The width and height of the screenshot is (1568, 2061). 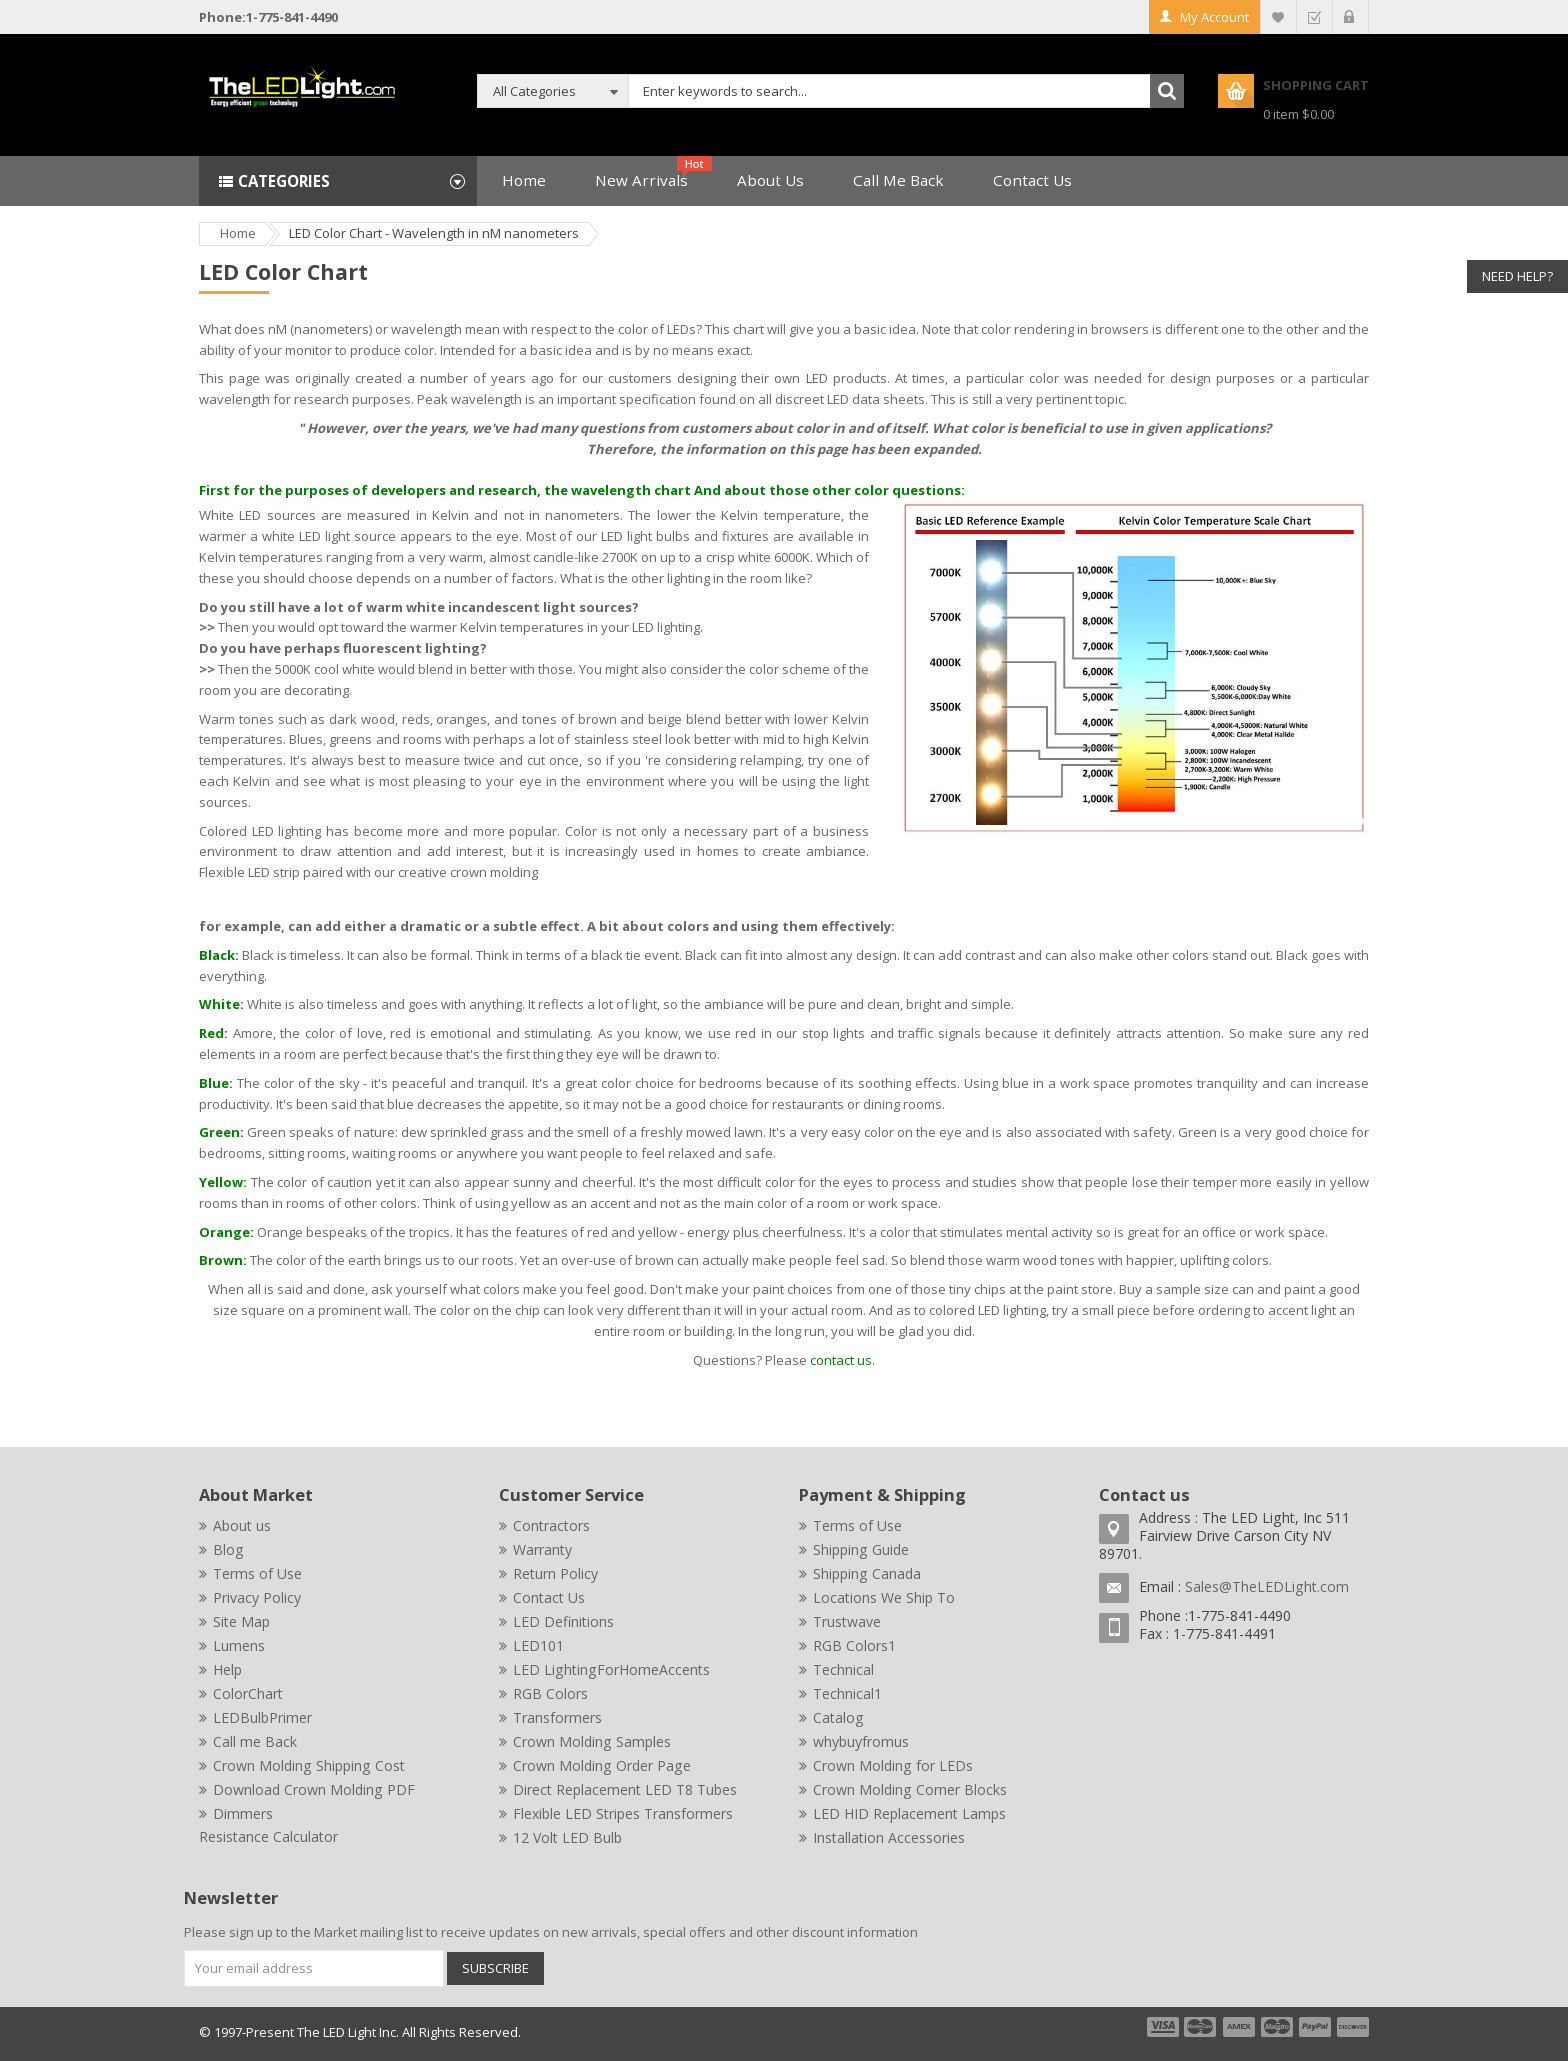 What do you see at coordinates (1240, 2027) in the screenshot?
I see `payment3` at bounding box center [1240, 2027].